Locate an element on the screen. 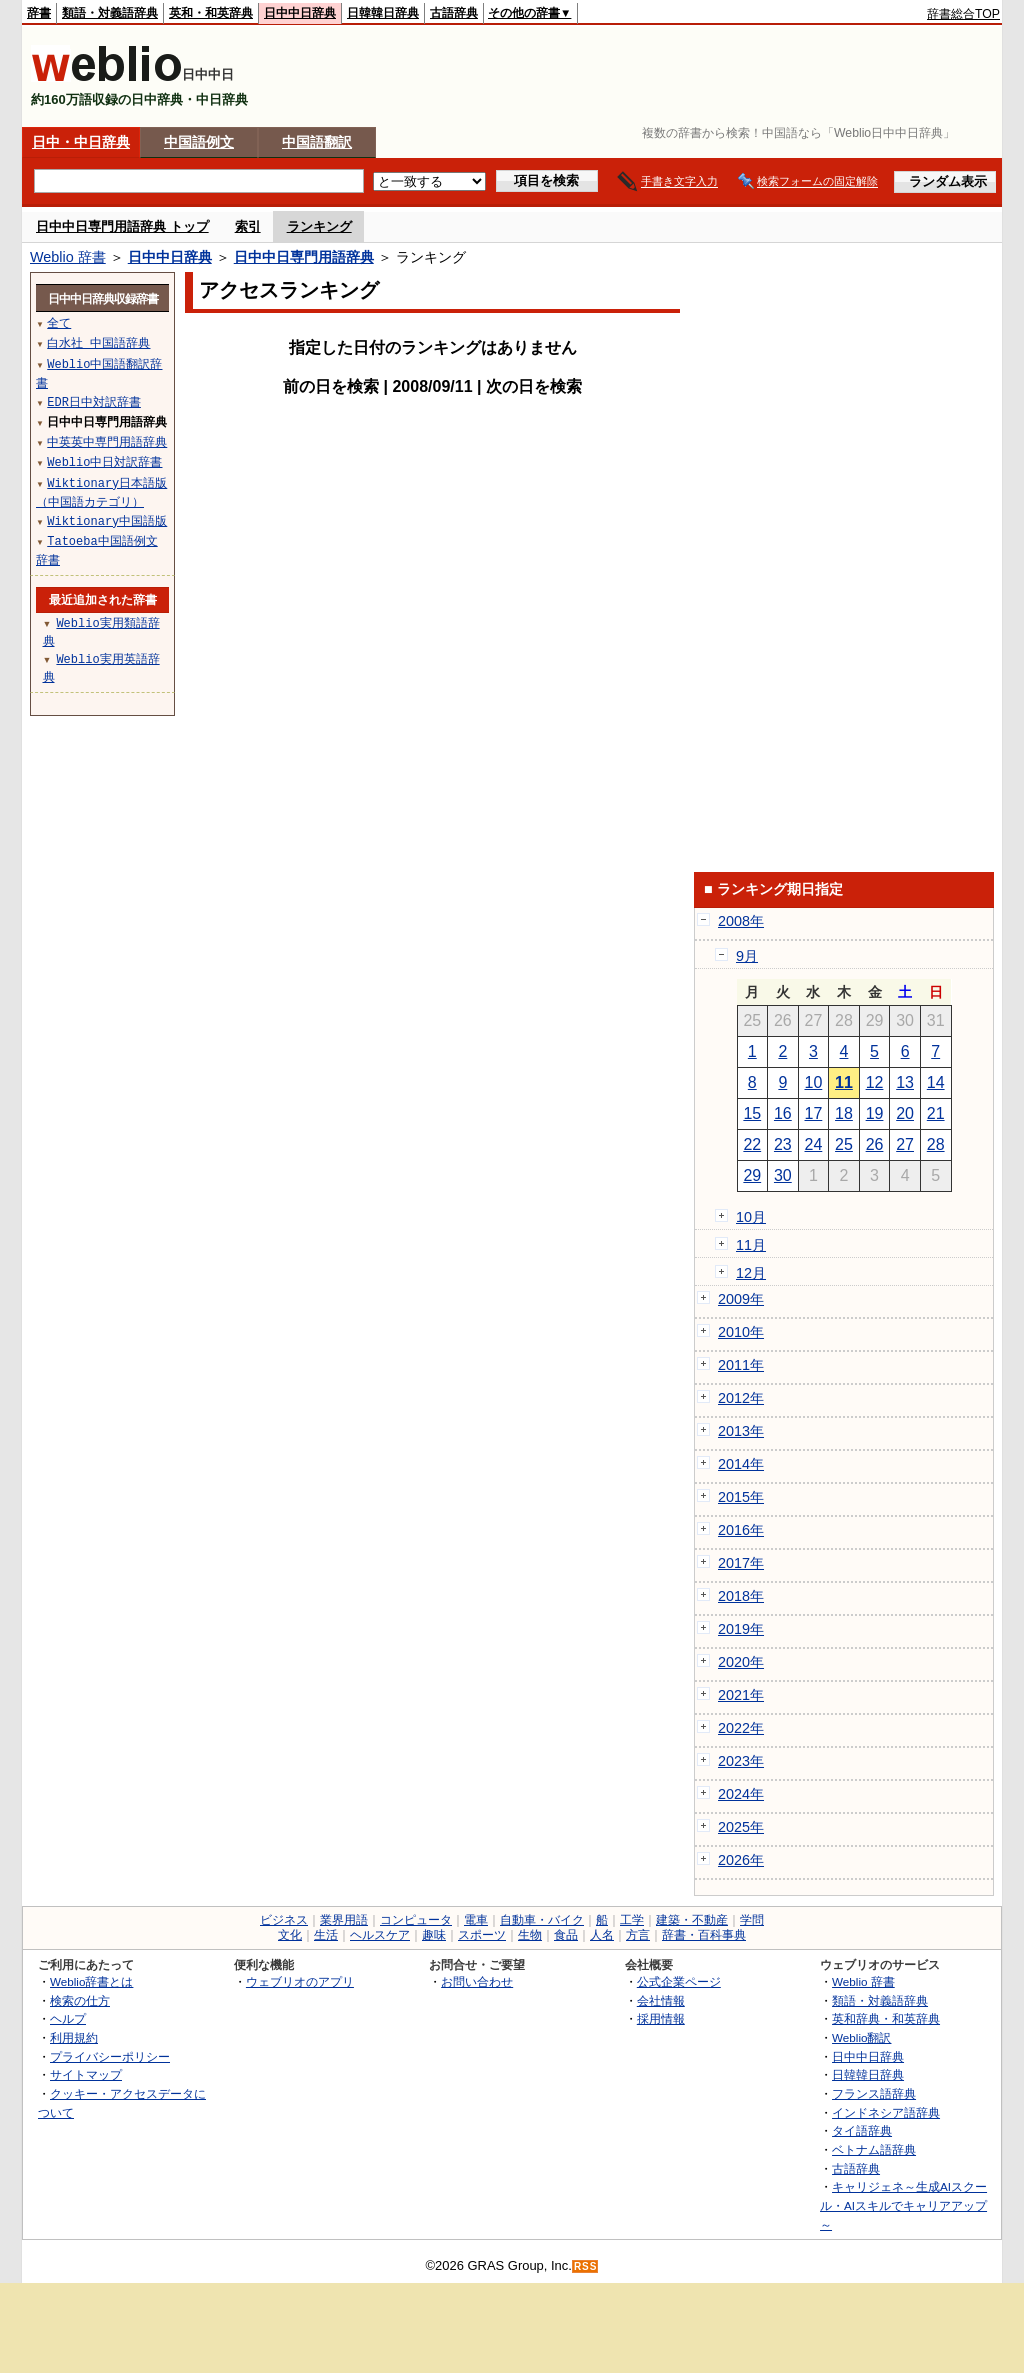 The height and width of the screenshot is (2373, 1024). 13 is located at coordinates (905, 1082).